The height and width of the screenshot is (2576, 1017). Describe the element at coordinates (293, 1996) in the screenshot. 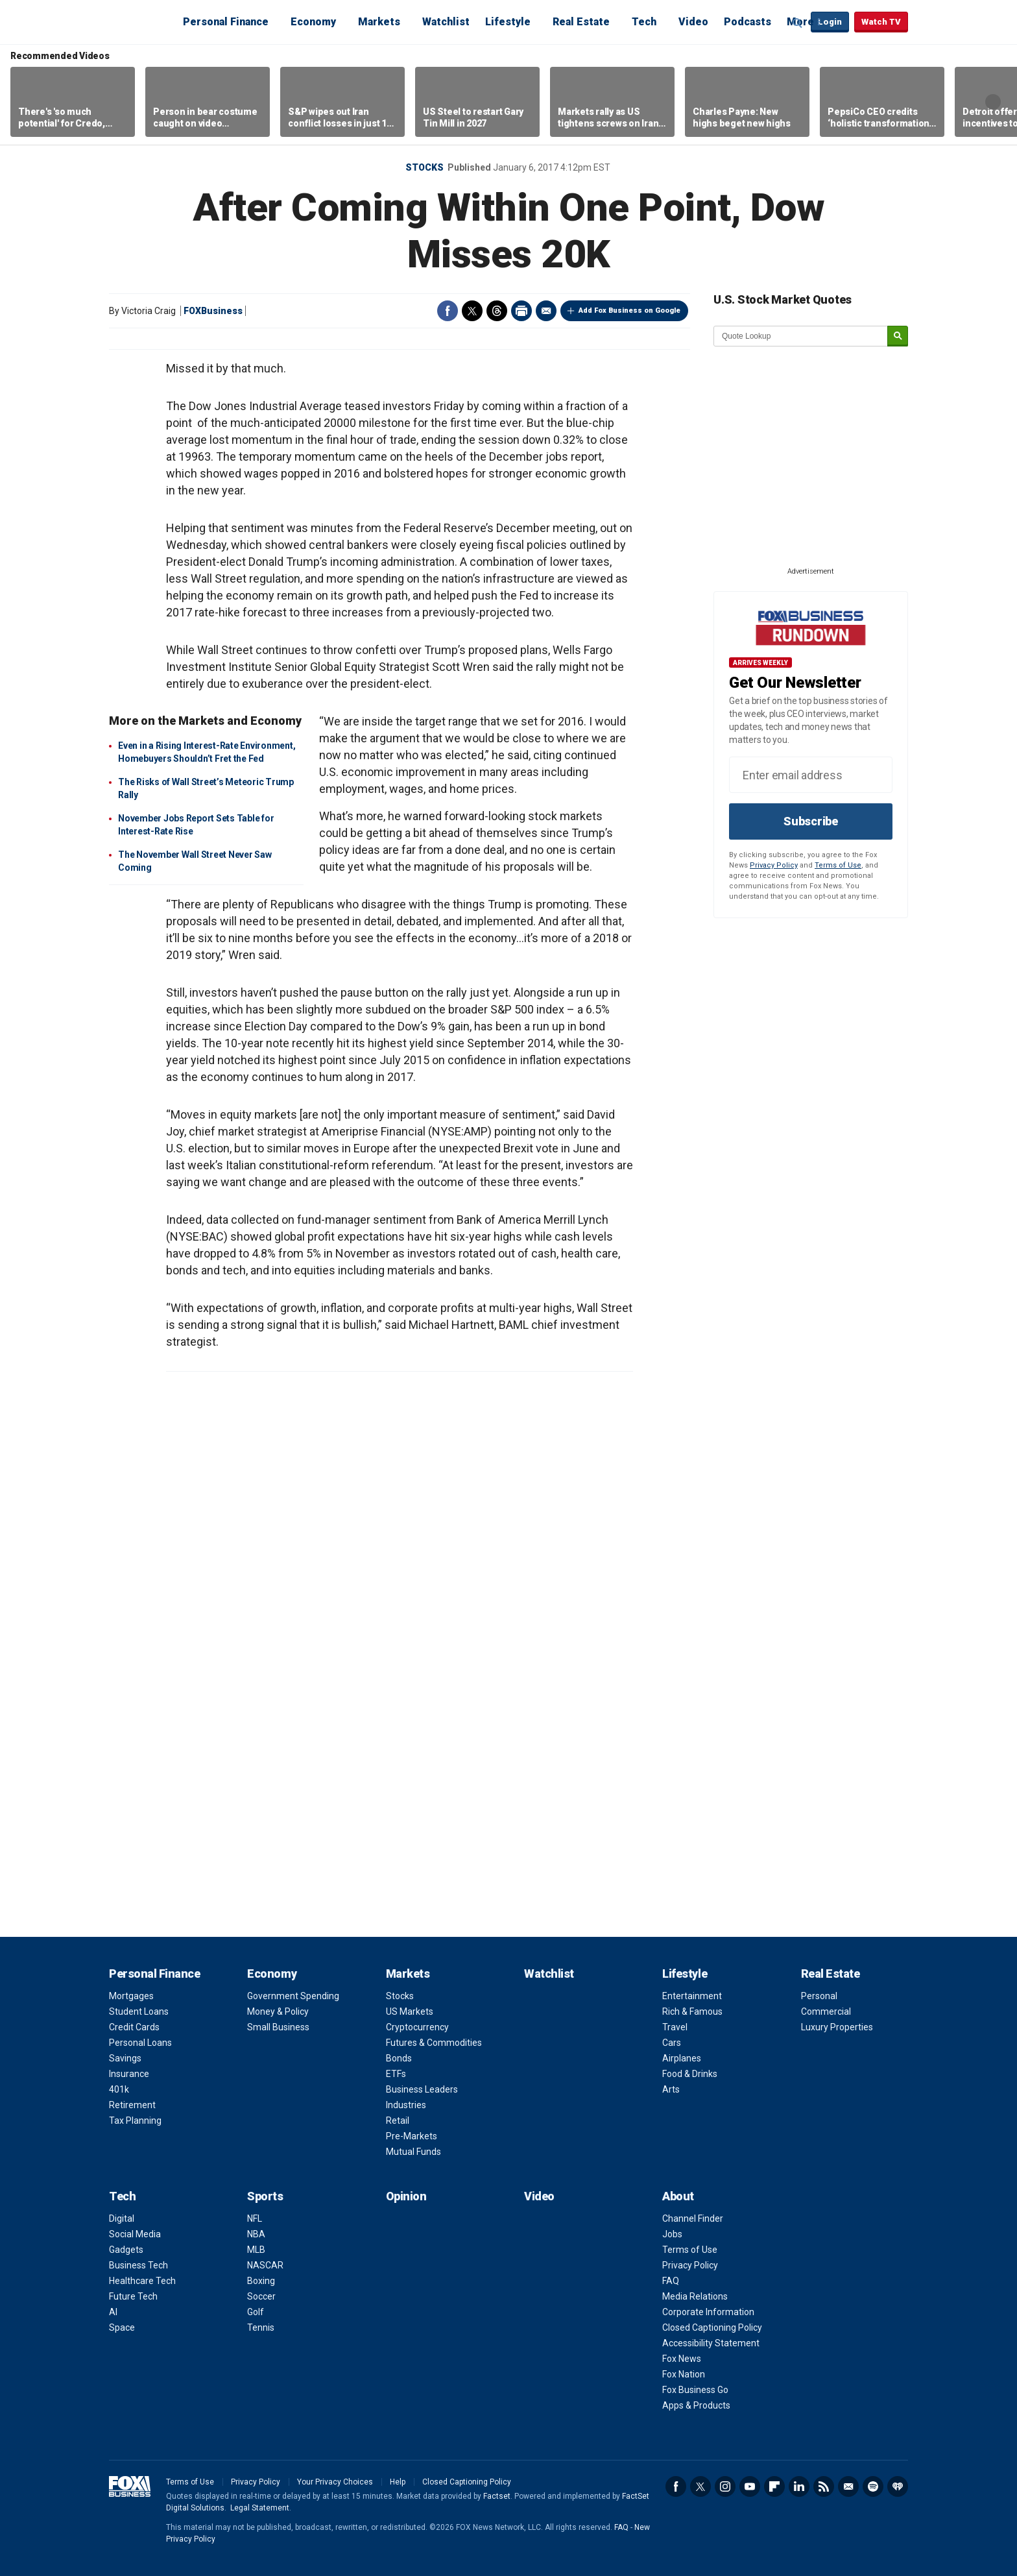

I see `Government Spending` at that location.